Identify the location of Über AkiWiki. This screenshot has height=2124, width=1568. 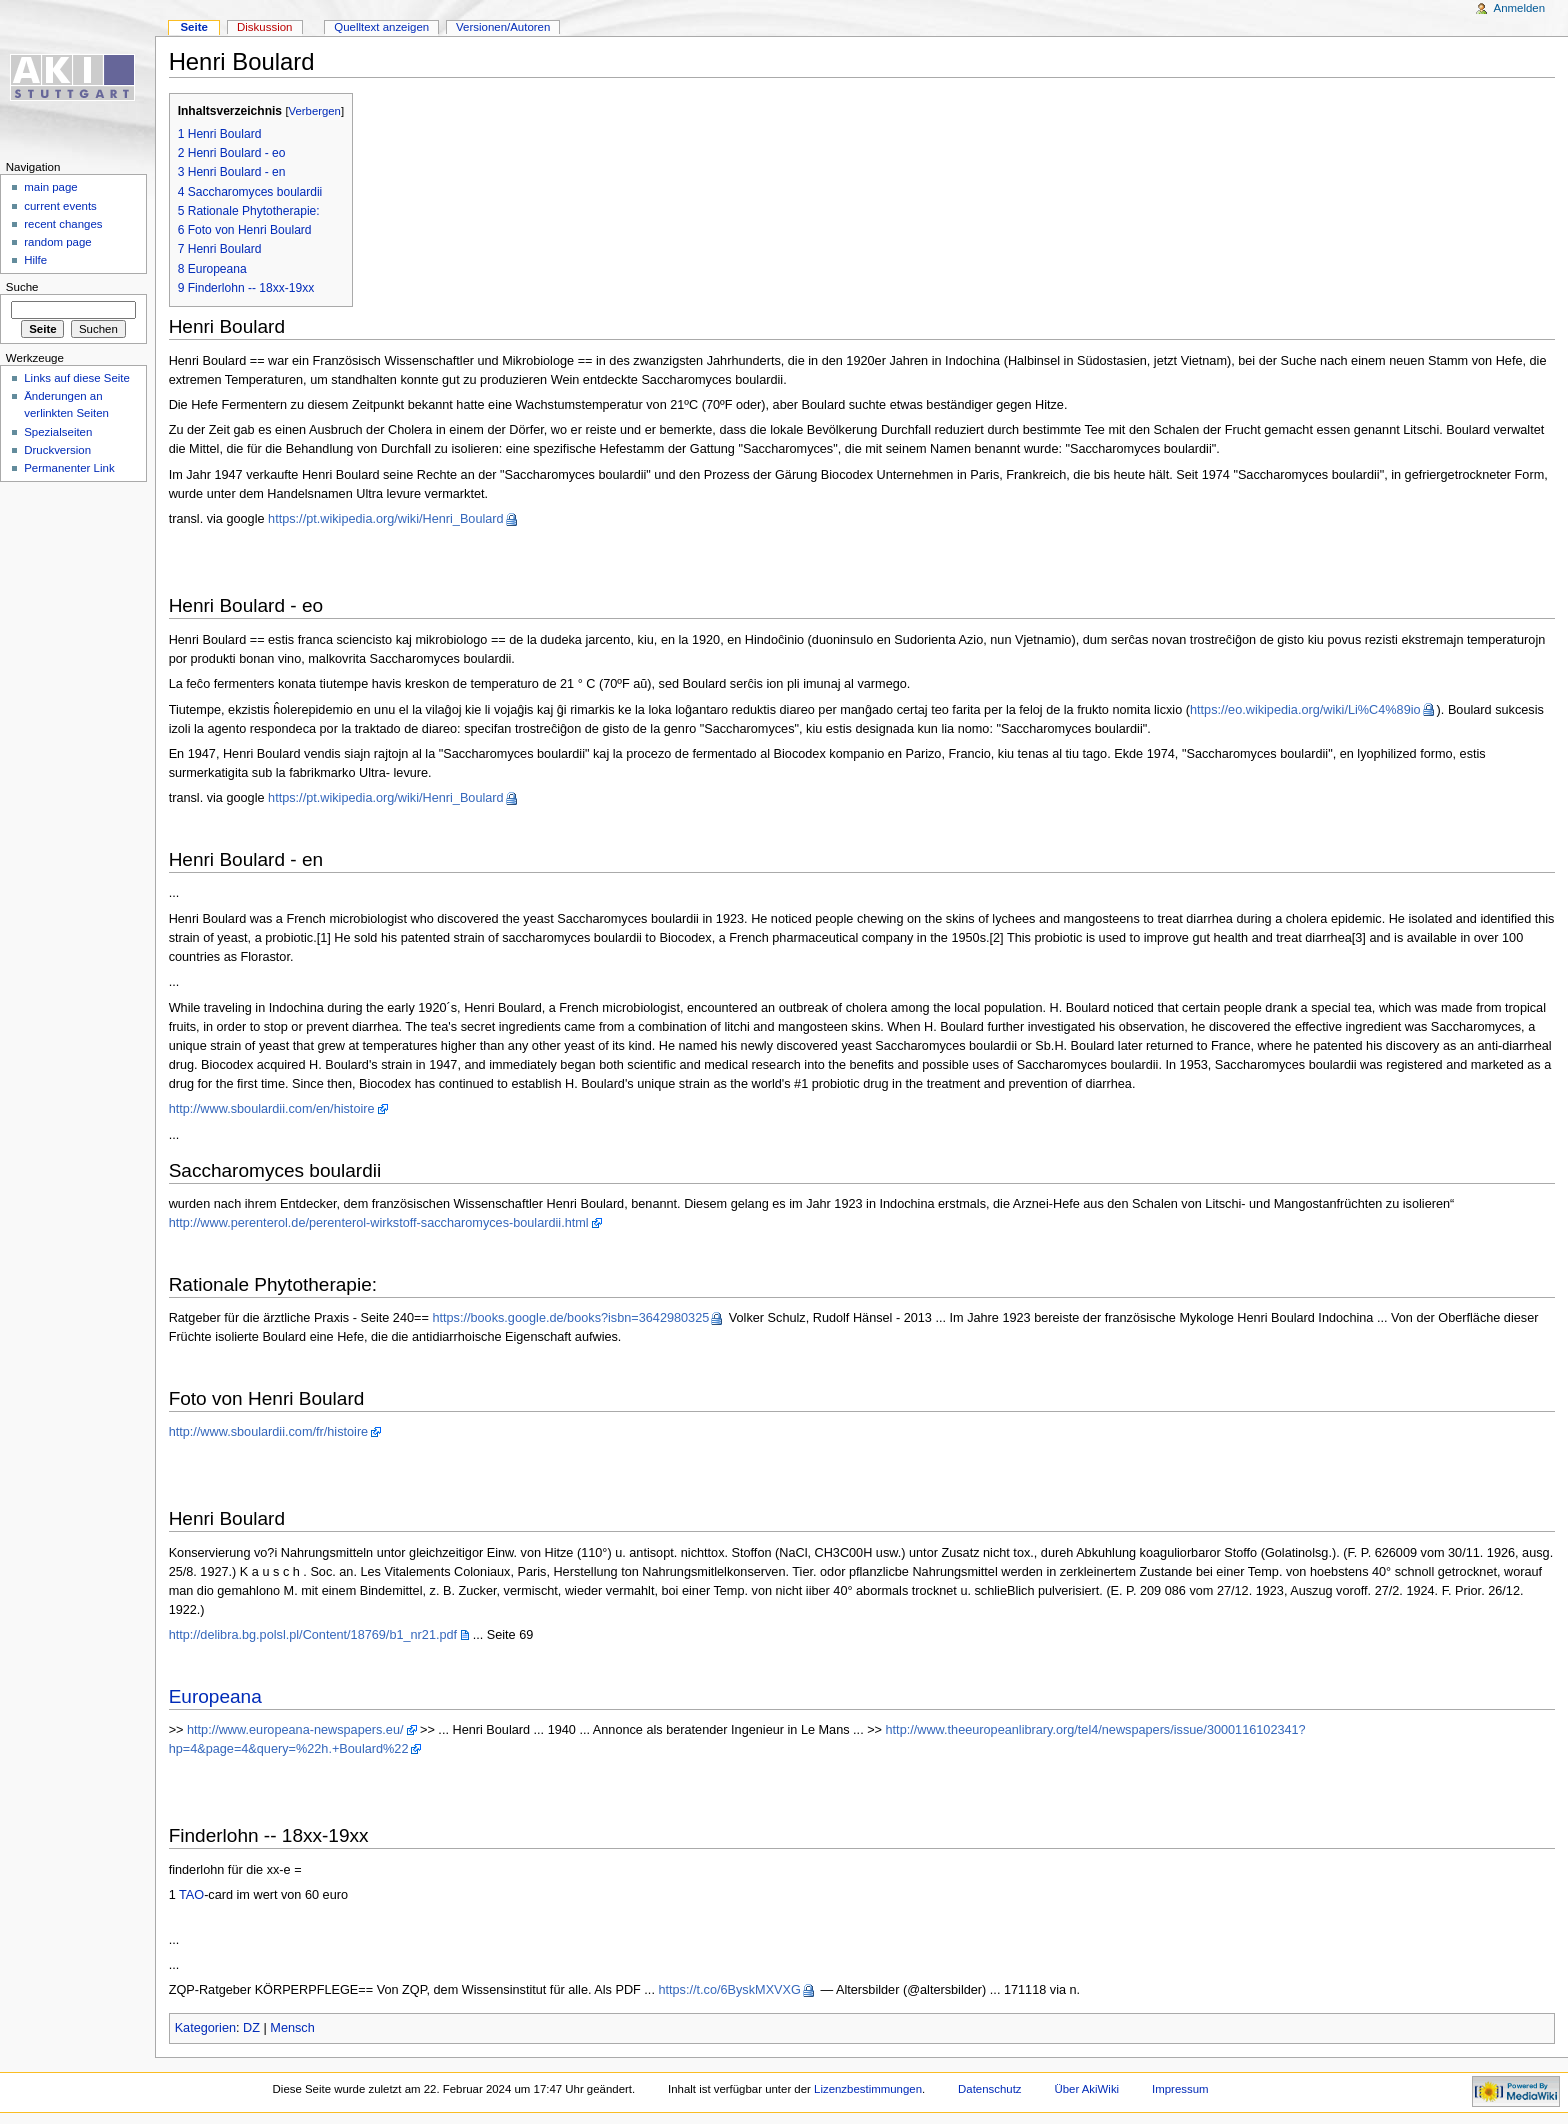
(1086, 2089).